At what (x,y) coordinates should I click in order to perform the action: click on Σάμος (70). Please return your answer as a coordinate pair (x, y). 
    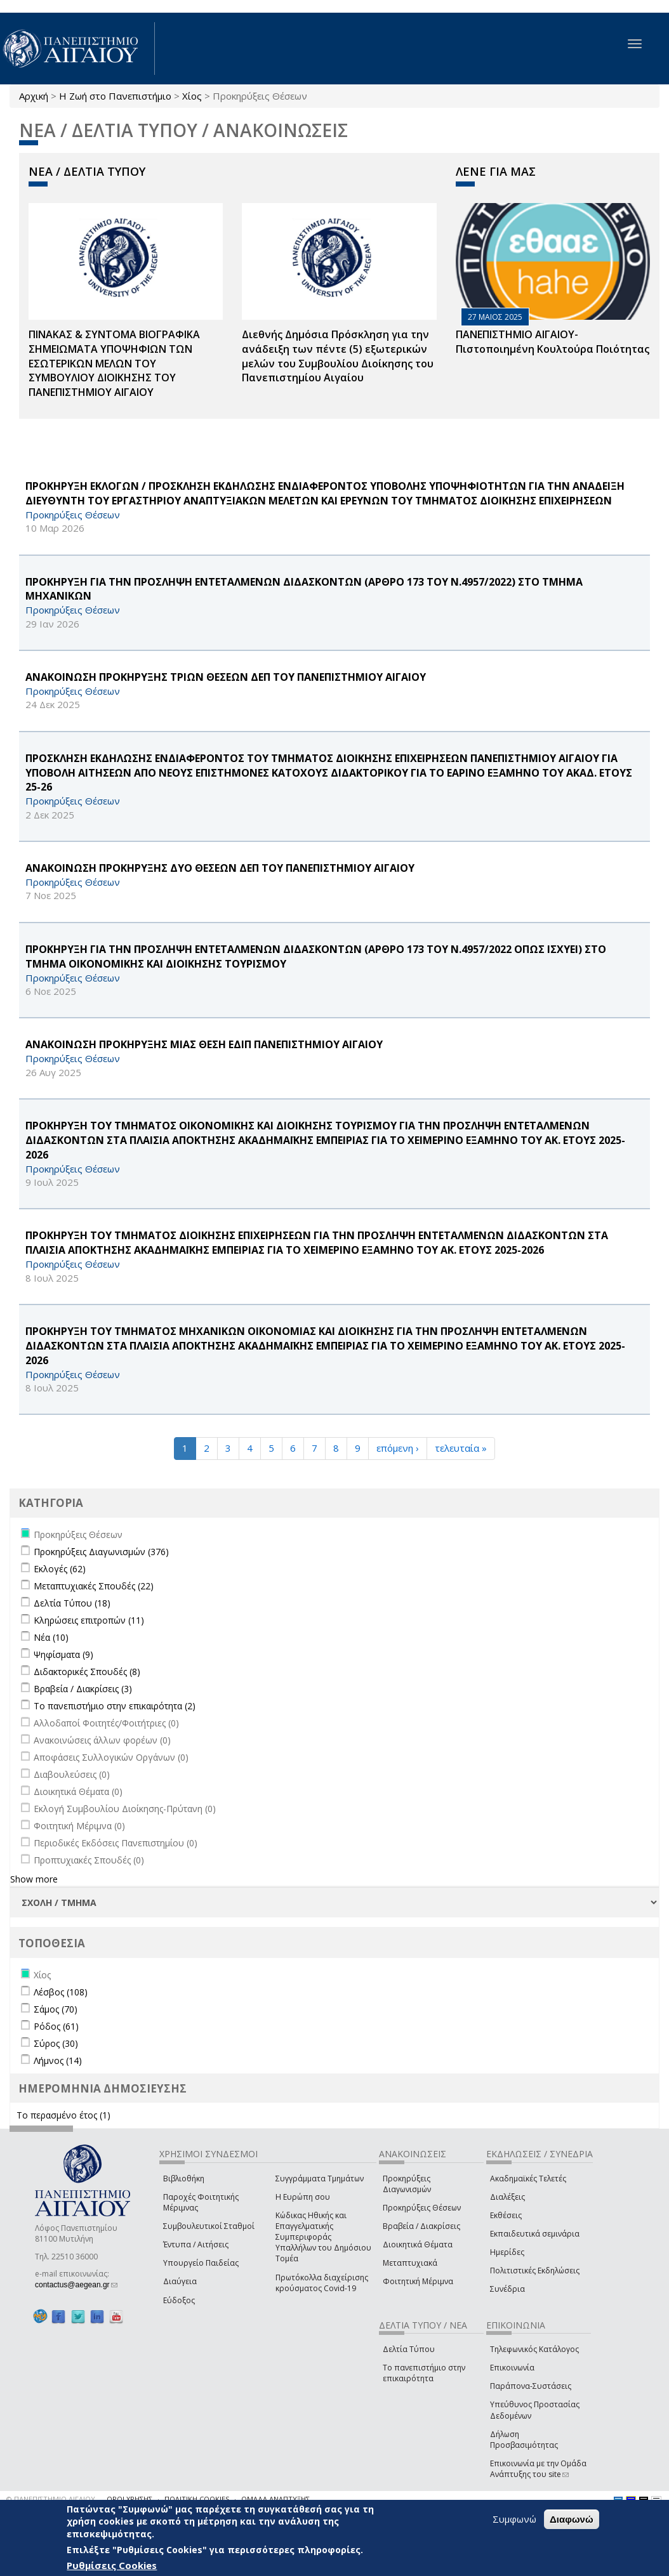
    Looking at the image, I should click on (55, 2009).